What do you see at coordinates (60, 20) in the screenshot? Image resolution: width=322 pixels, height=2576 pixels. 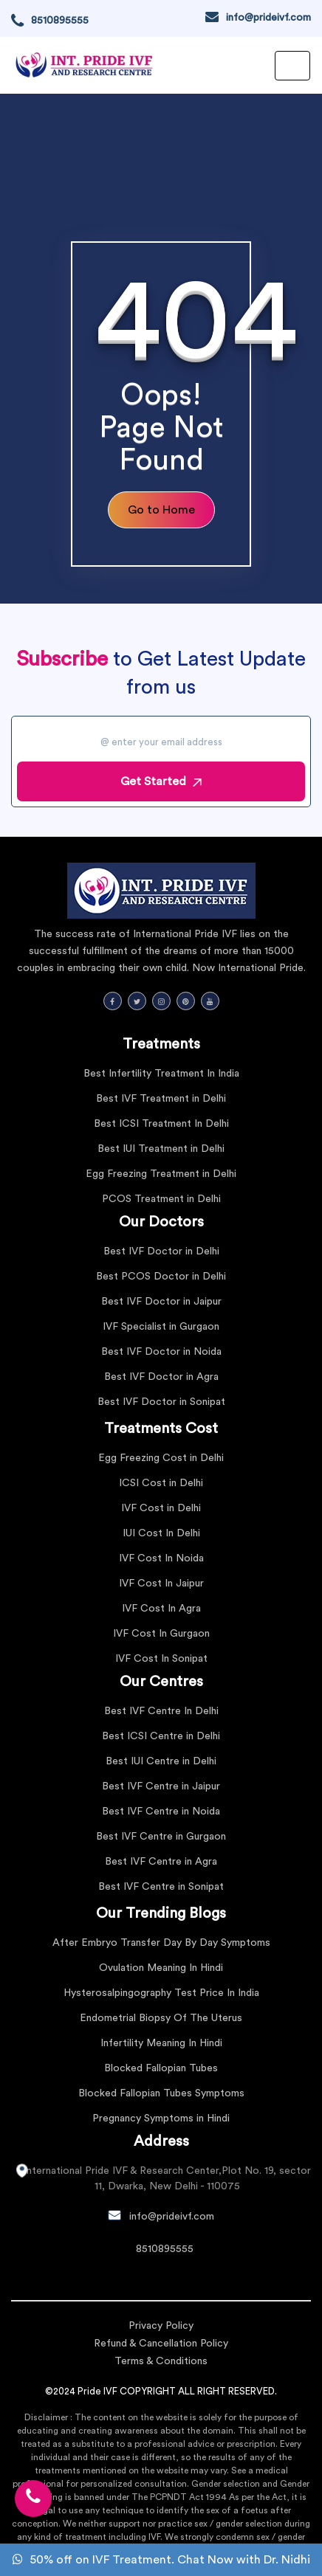 I see `8510895555` at bounding box center [60, 20].